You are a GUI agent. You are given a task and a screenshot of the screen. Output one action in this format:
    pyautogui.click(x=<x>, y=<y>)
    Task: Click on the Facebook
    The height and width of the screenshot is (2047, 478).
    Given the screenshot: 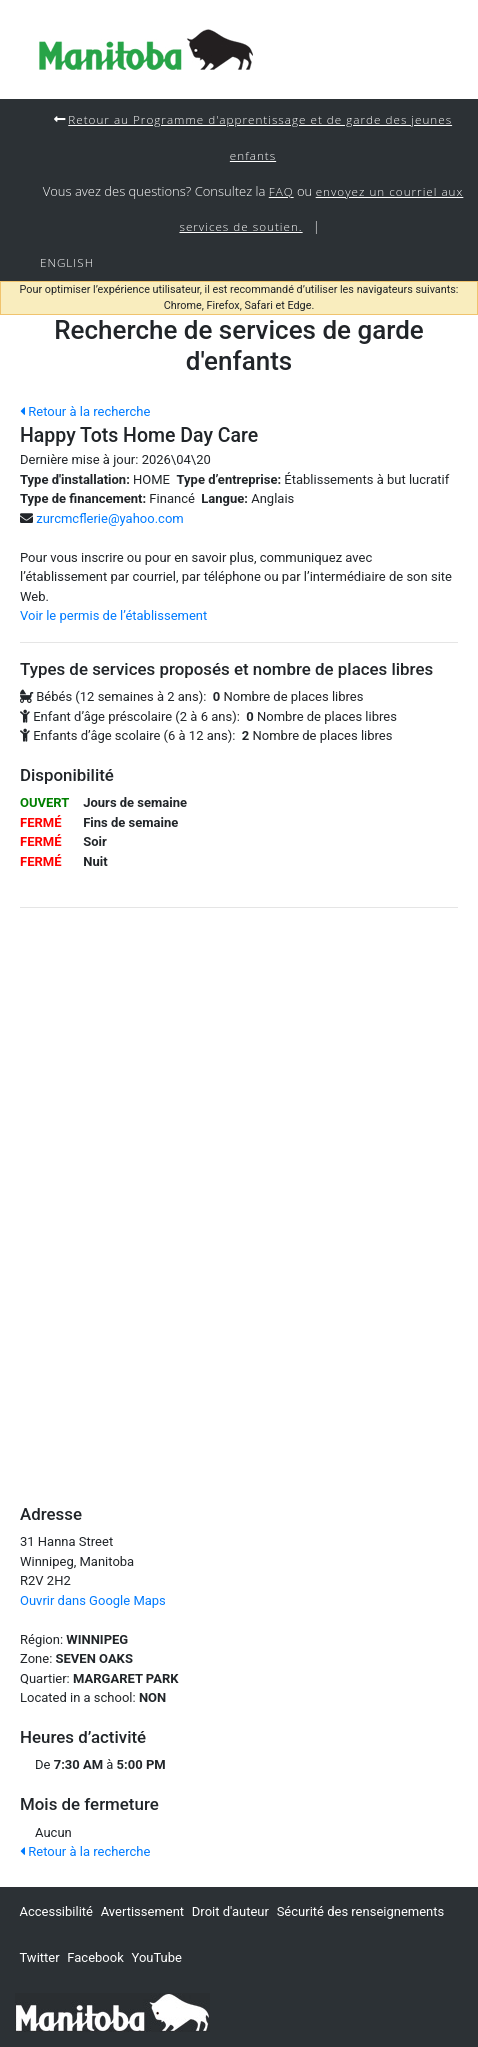 What is the action you would take?
    pyautogui.click(x=95, y=1957)
    